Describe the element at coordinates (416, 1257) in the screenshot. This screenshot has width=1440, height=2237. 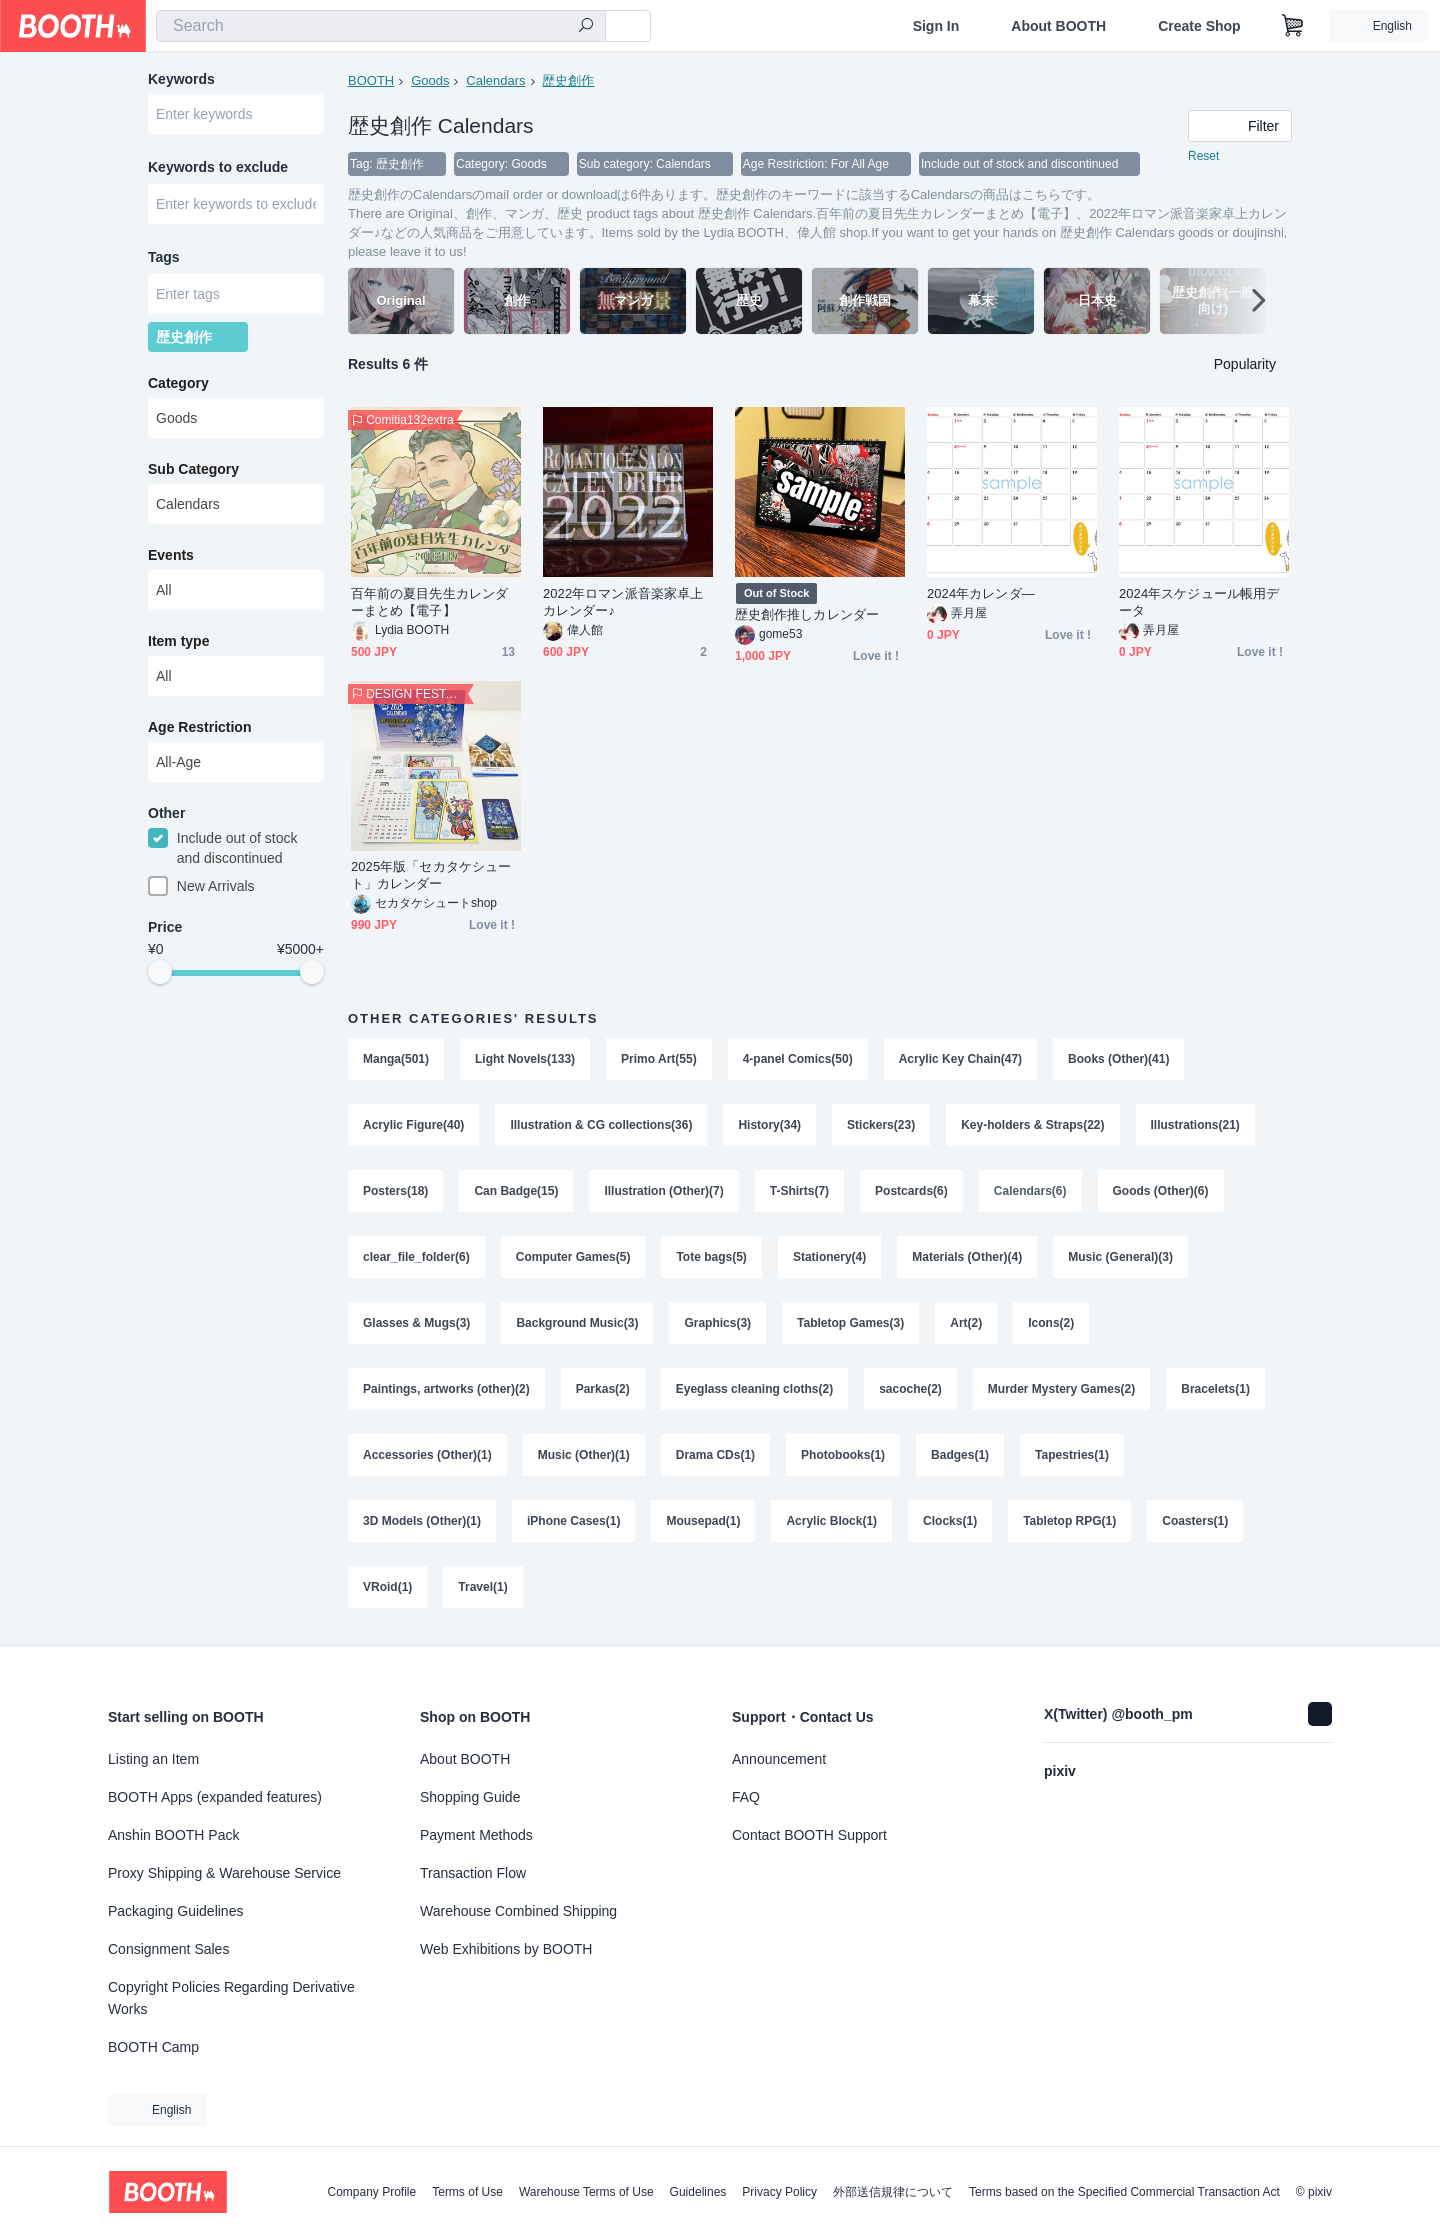
I see `clear_file_folder(6)` at that location.